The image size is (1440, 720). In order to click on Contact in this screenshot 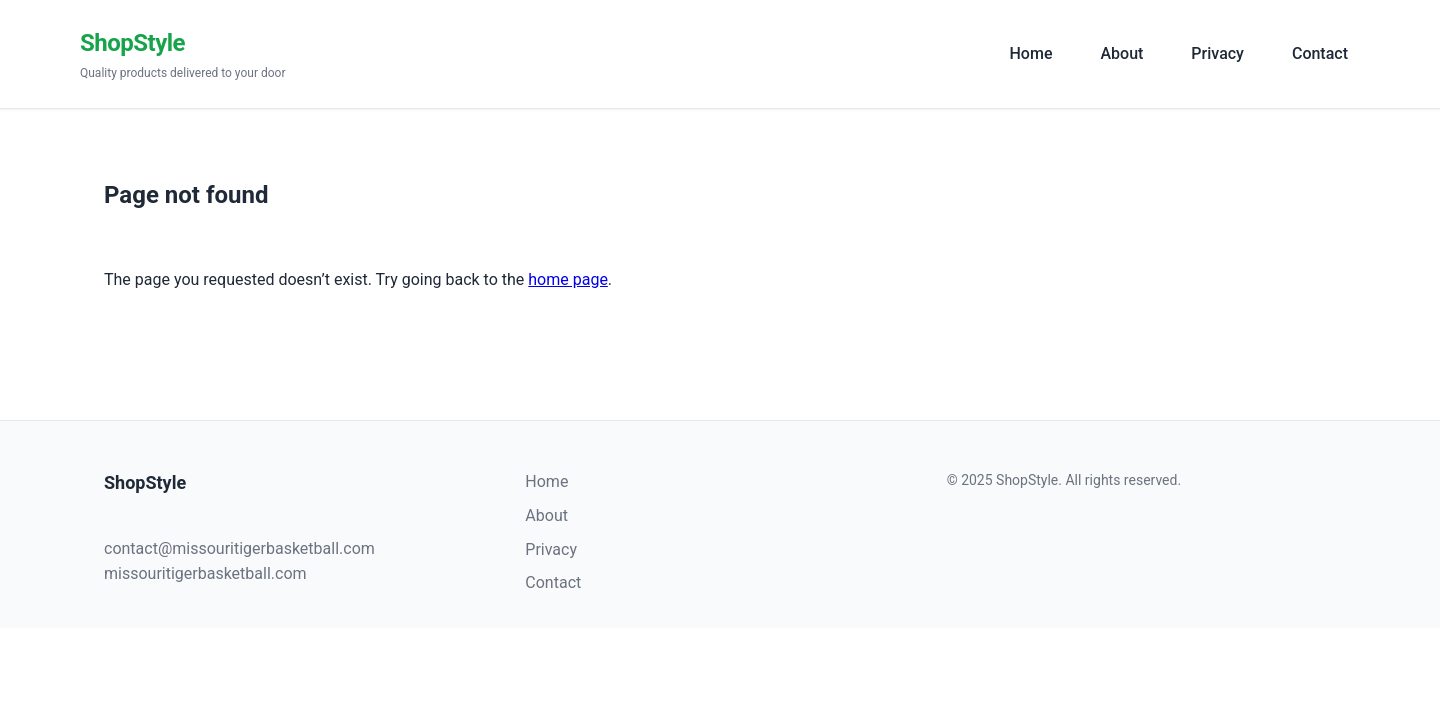, I will do `click(1320, 53)`.